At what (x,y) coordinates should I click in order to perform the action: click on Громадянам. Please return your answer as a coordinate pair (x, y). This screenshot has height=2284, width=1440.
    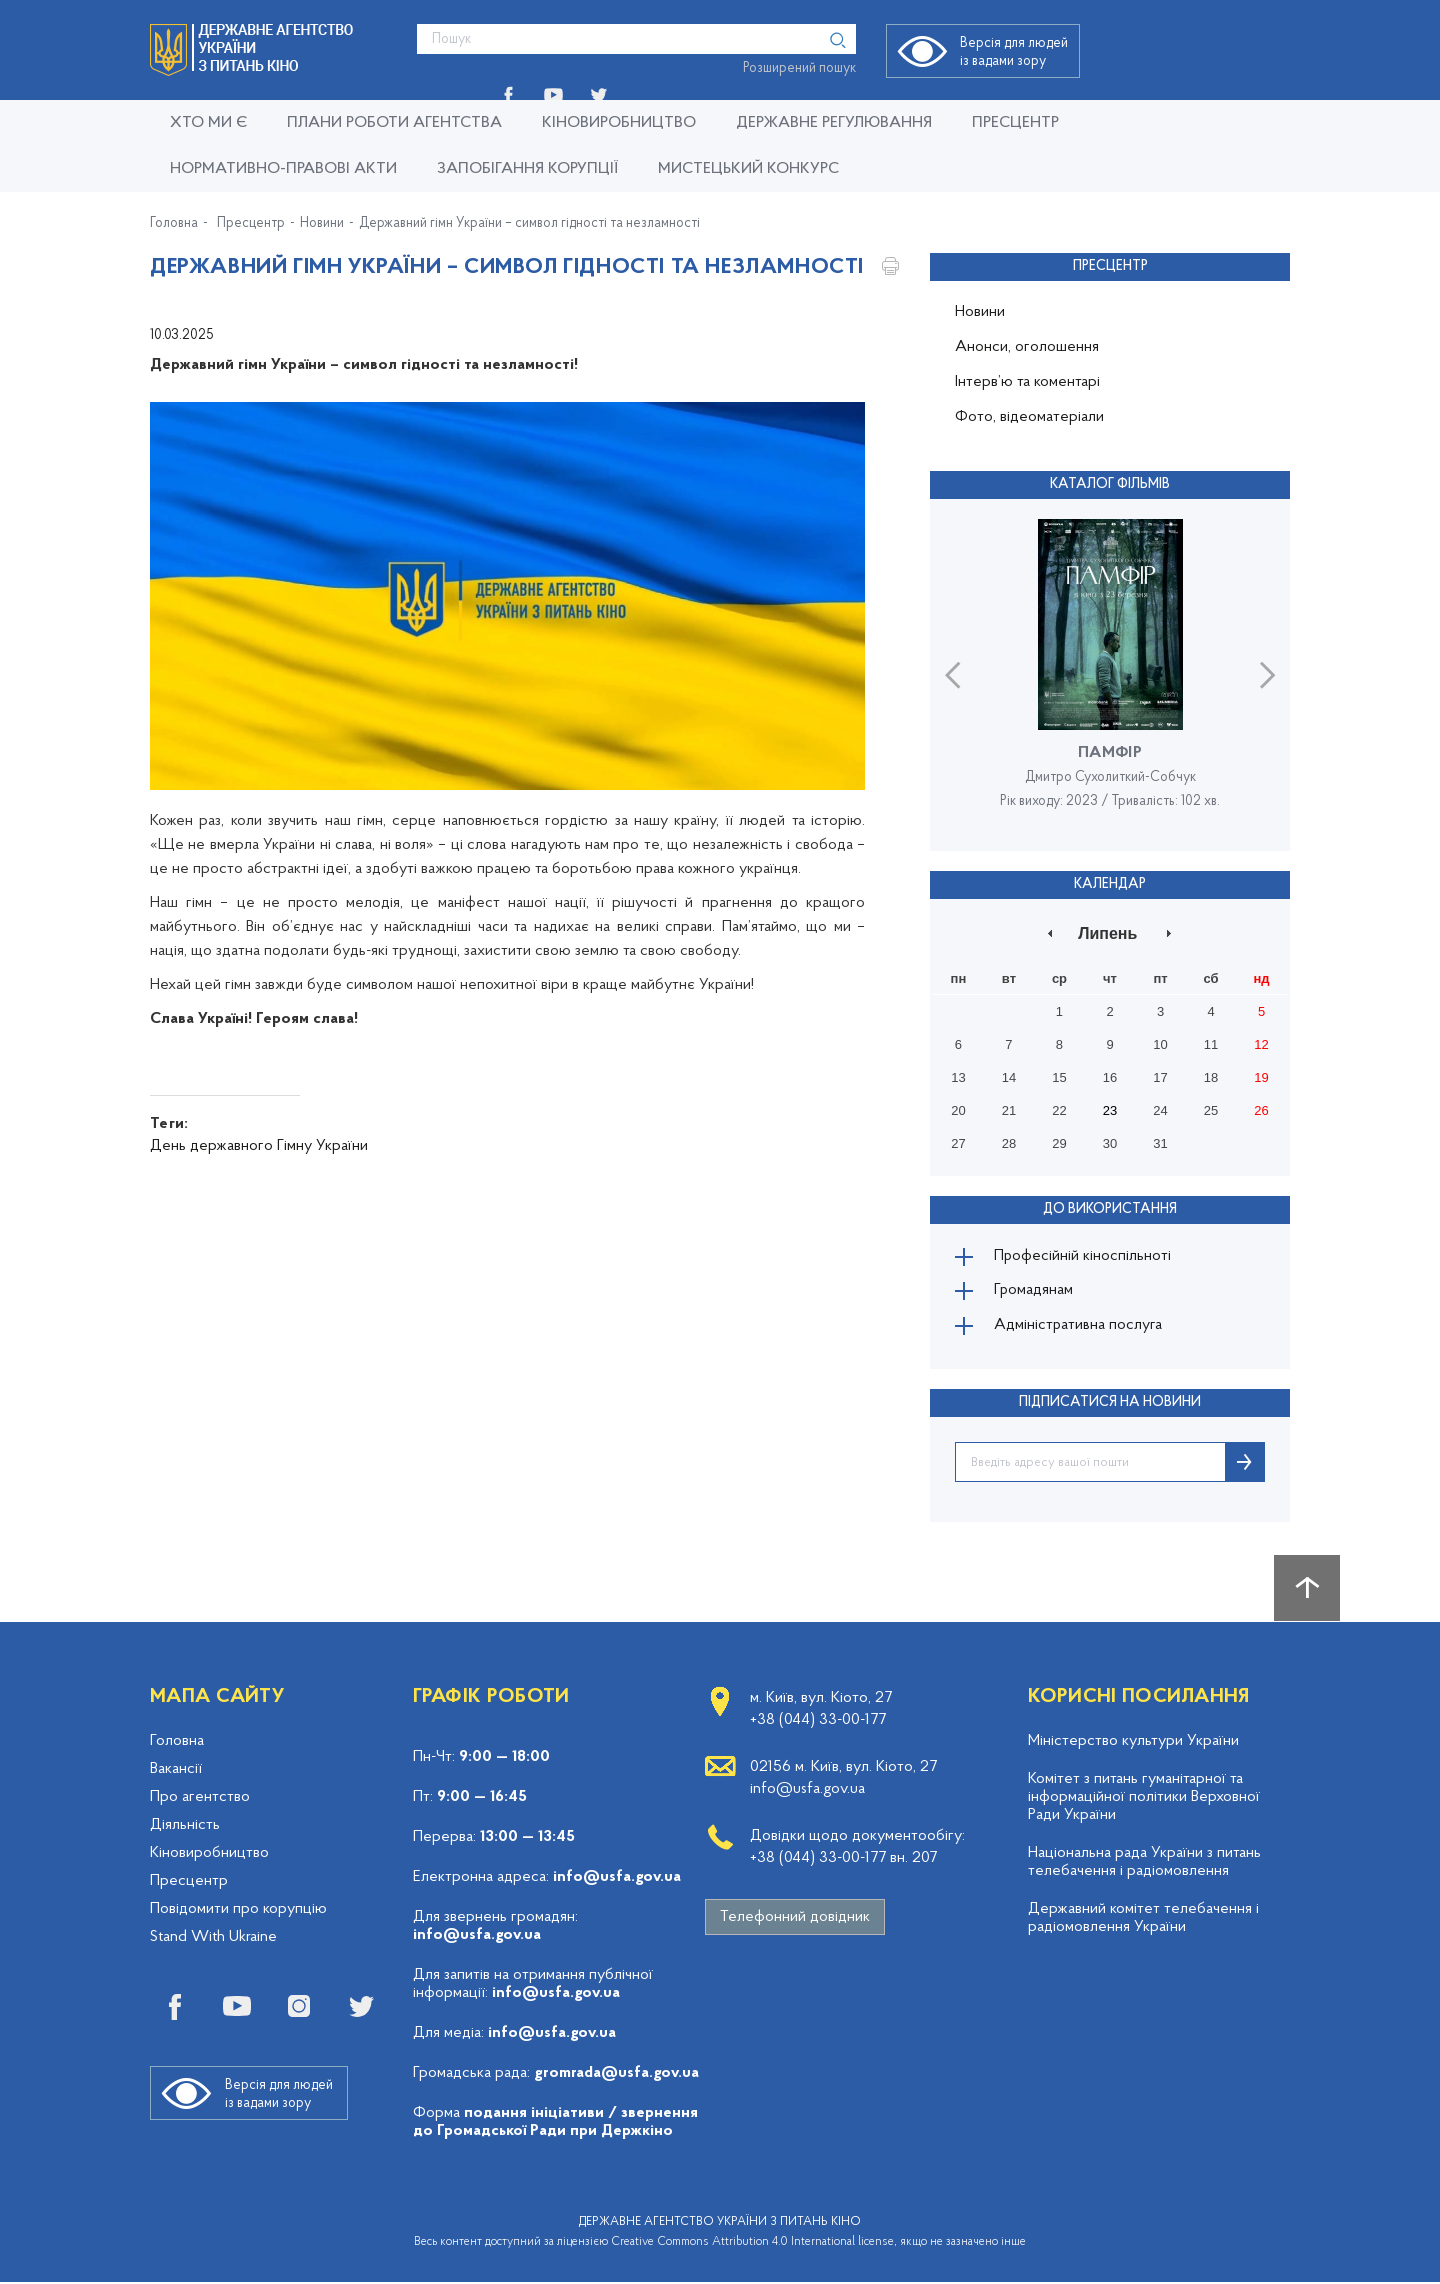
    Looking at the image, I should click on (1035, 1292).